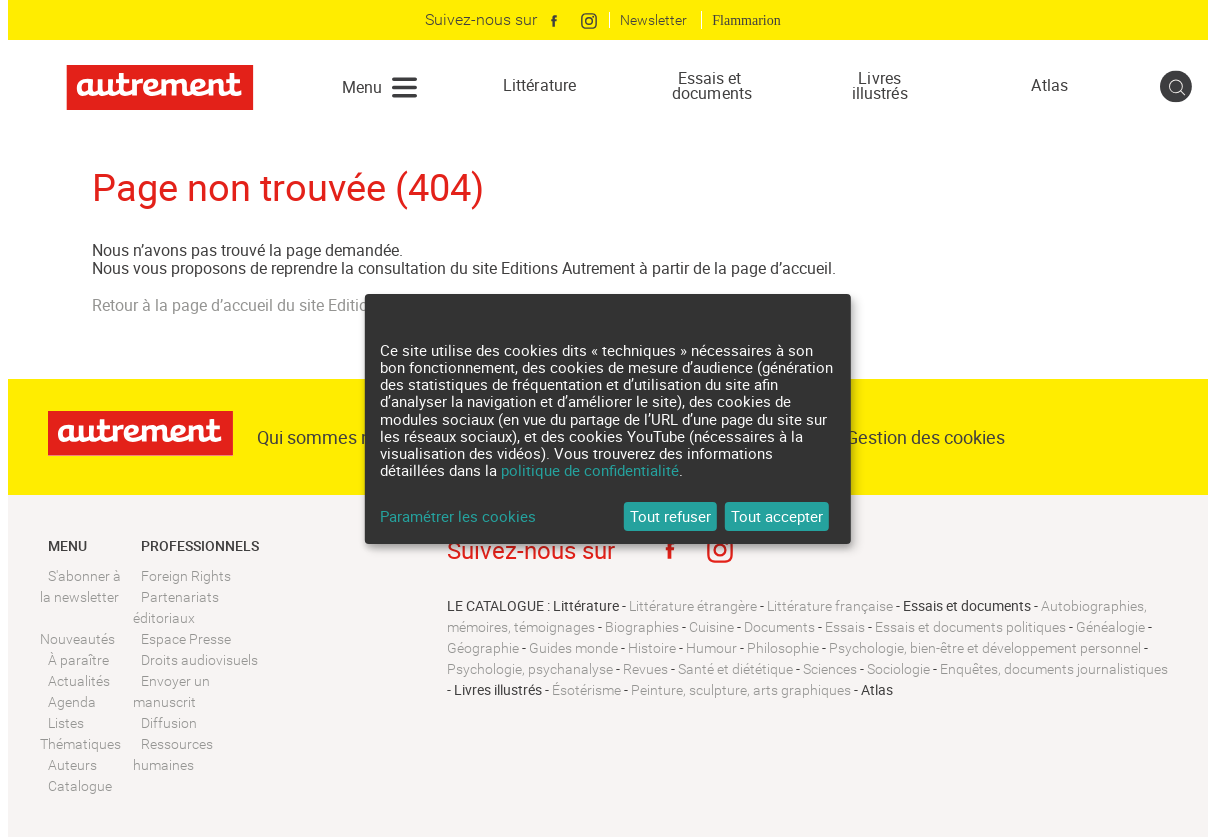  Describe the element at coordinates (711, 648) in the screenshot. I see `Humour` at that location.